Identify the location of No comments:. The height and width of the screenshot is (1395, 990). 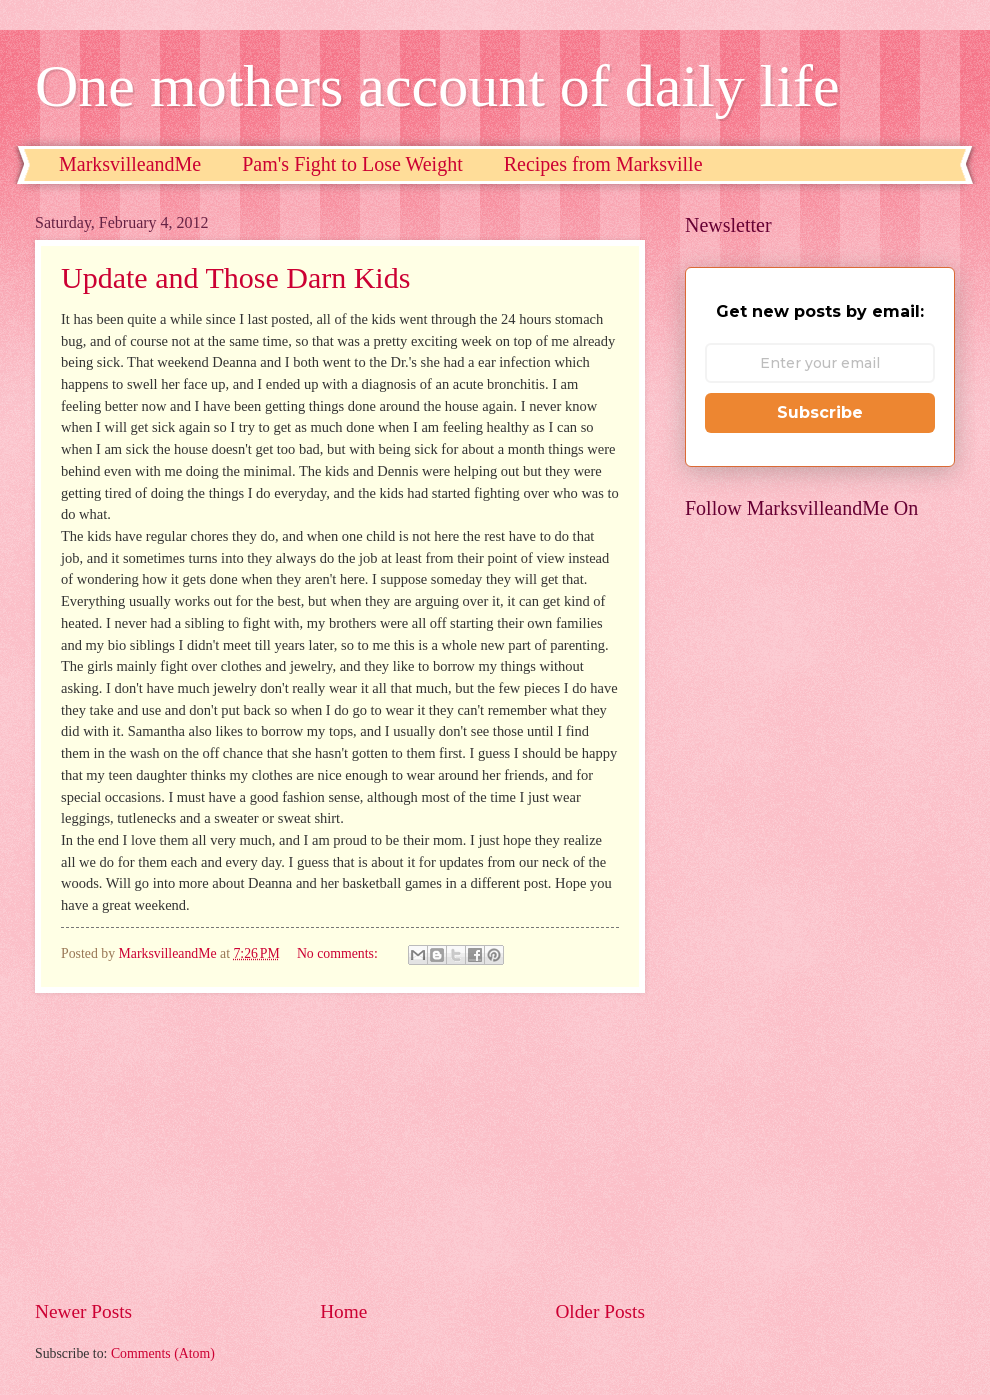
(339, 953).